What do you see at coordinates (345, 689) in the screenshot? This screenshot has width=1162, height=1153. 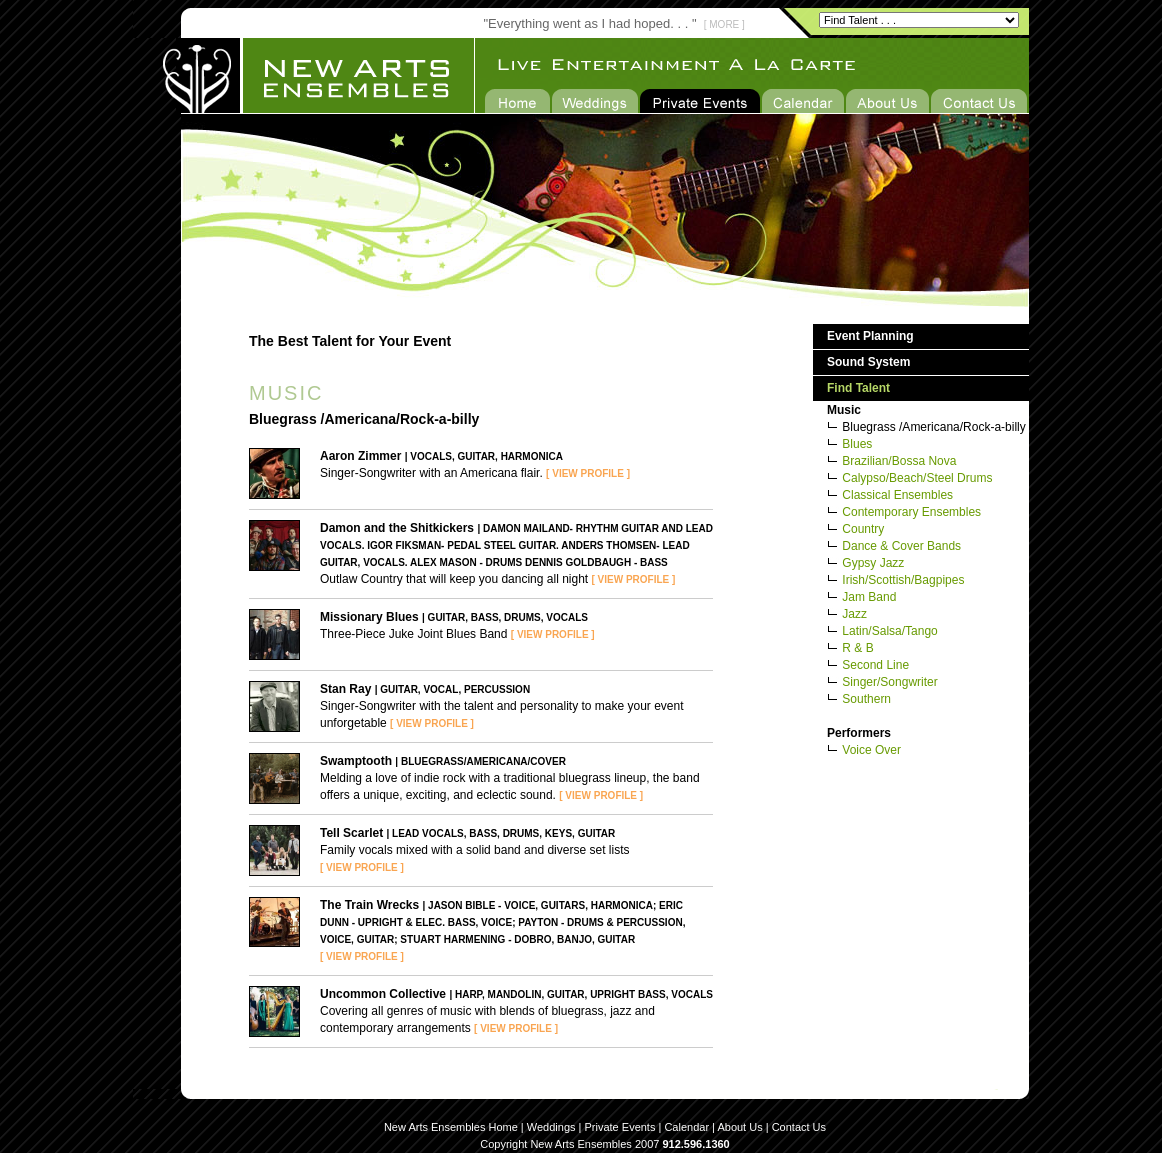 I see `Stan Ray` at bounding box center [345, 689].